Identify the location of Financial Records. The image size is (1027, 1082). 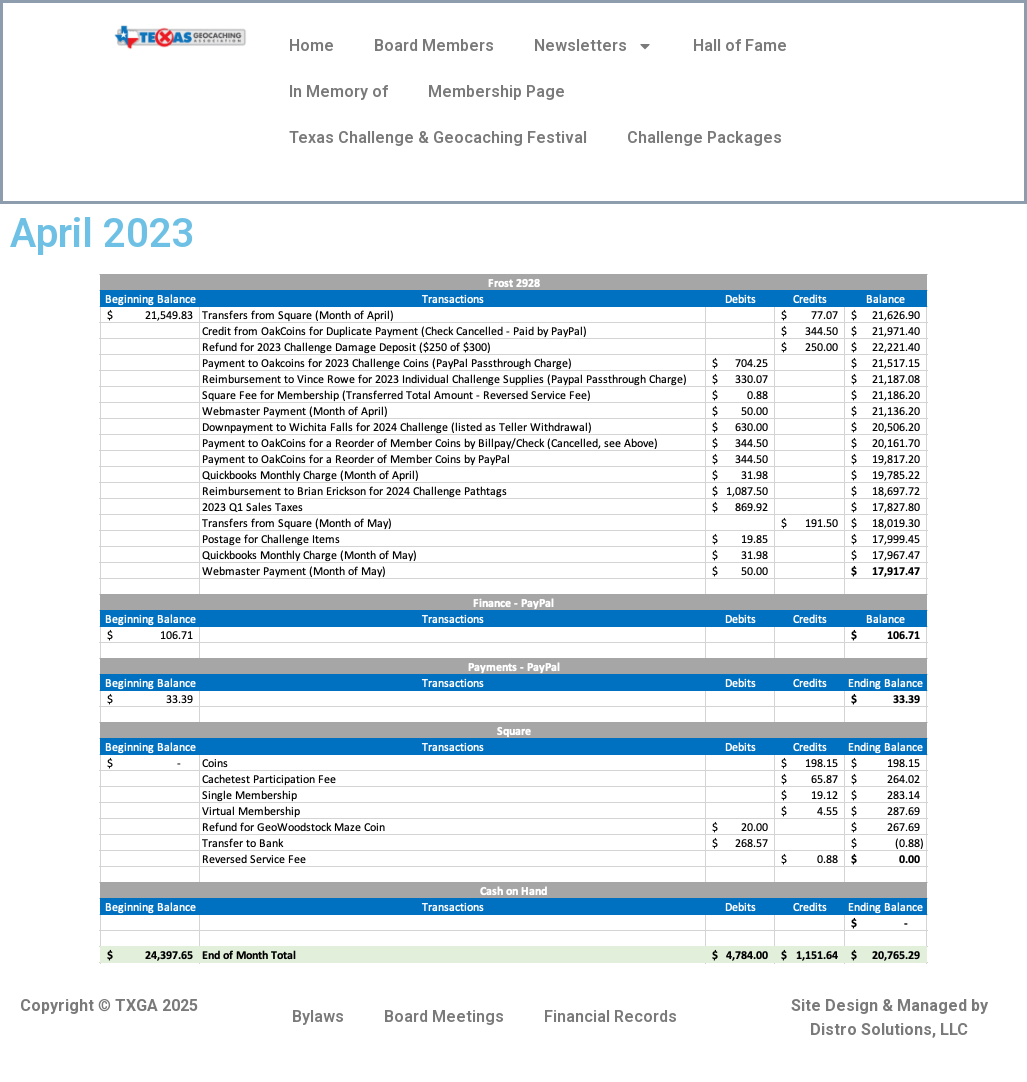
(610, 1016).